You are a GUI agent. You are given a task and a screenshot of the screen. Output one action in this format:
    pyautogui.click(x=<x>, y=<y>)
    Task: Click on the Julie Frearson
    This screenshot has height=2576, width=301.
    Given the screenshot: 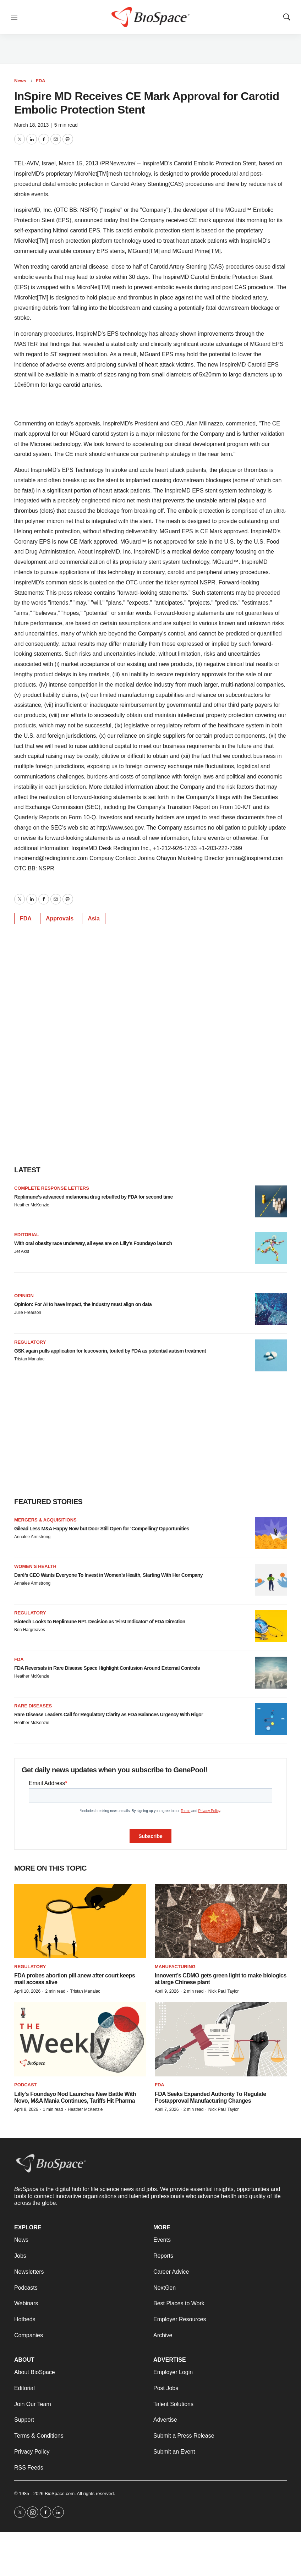 What is the action you would take?
    pyautogui.click(x=27, y=1312)
    